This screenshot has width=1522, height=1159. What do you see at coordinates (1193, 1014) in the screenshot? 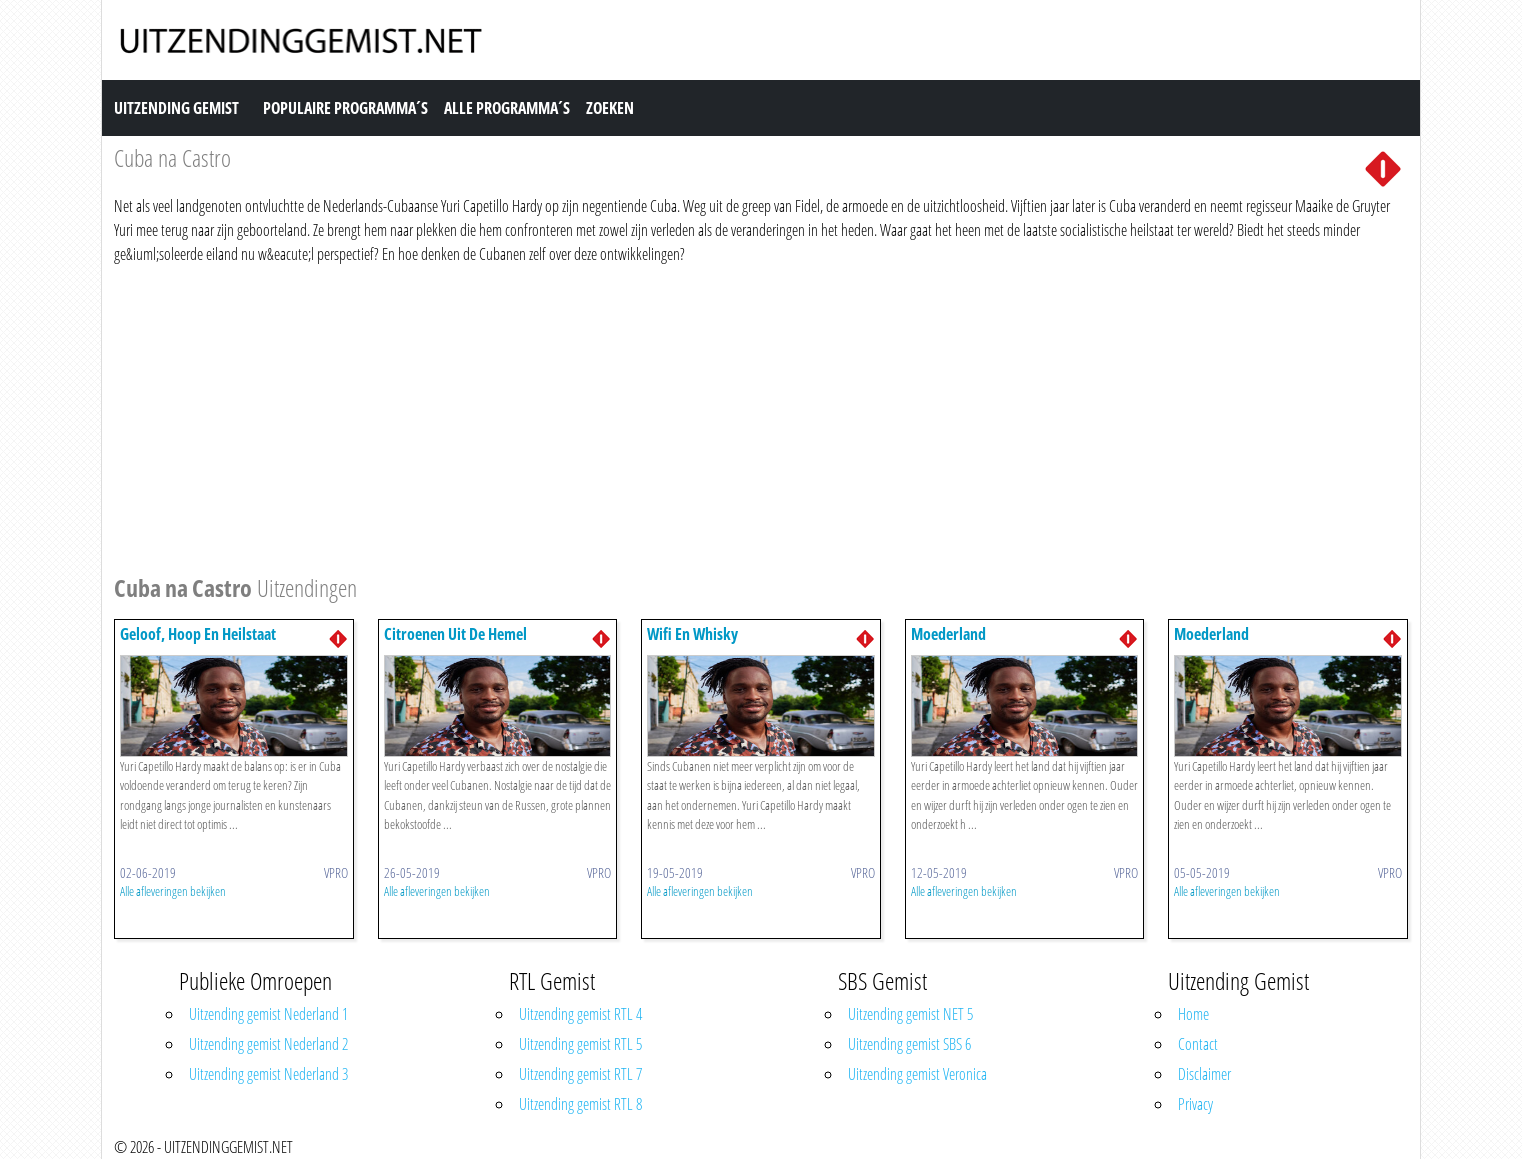
I see `Home` at bounding box center [1193, 1014].